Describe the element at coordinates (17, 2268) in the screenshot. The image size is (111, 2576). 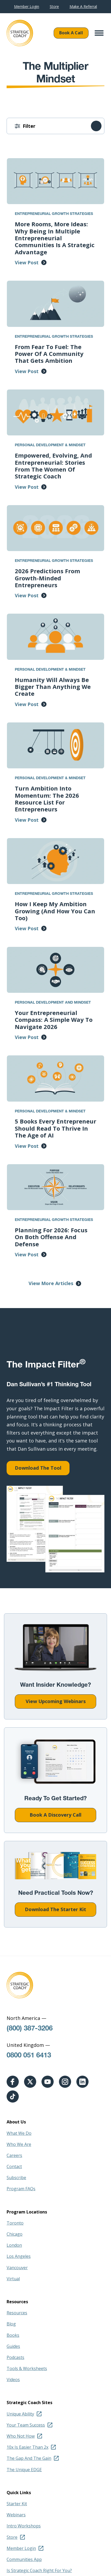
I see `Vancouver` at that location.